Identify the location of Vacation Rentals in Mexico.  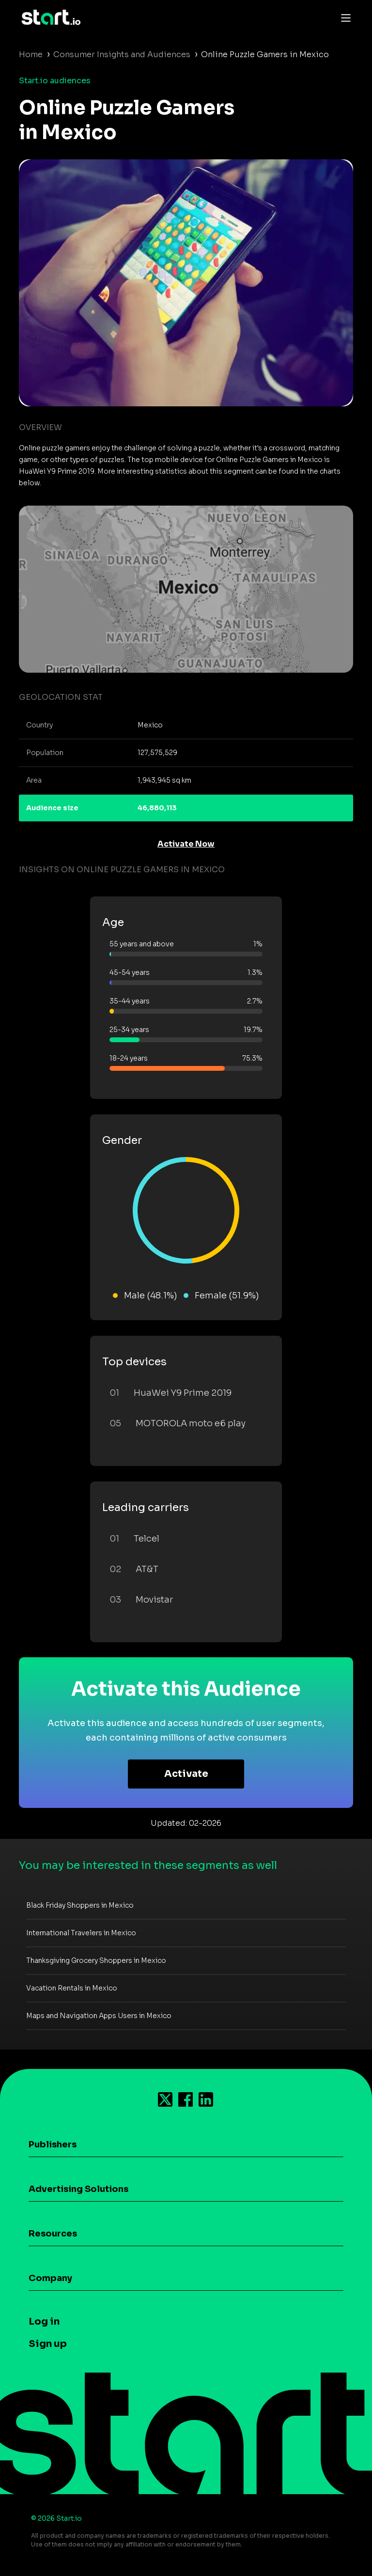
(71, 1988).